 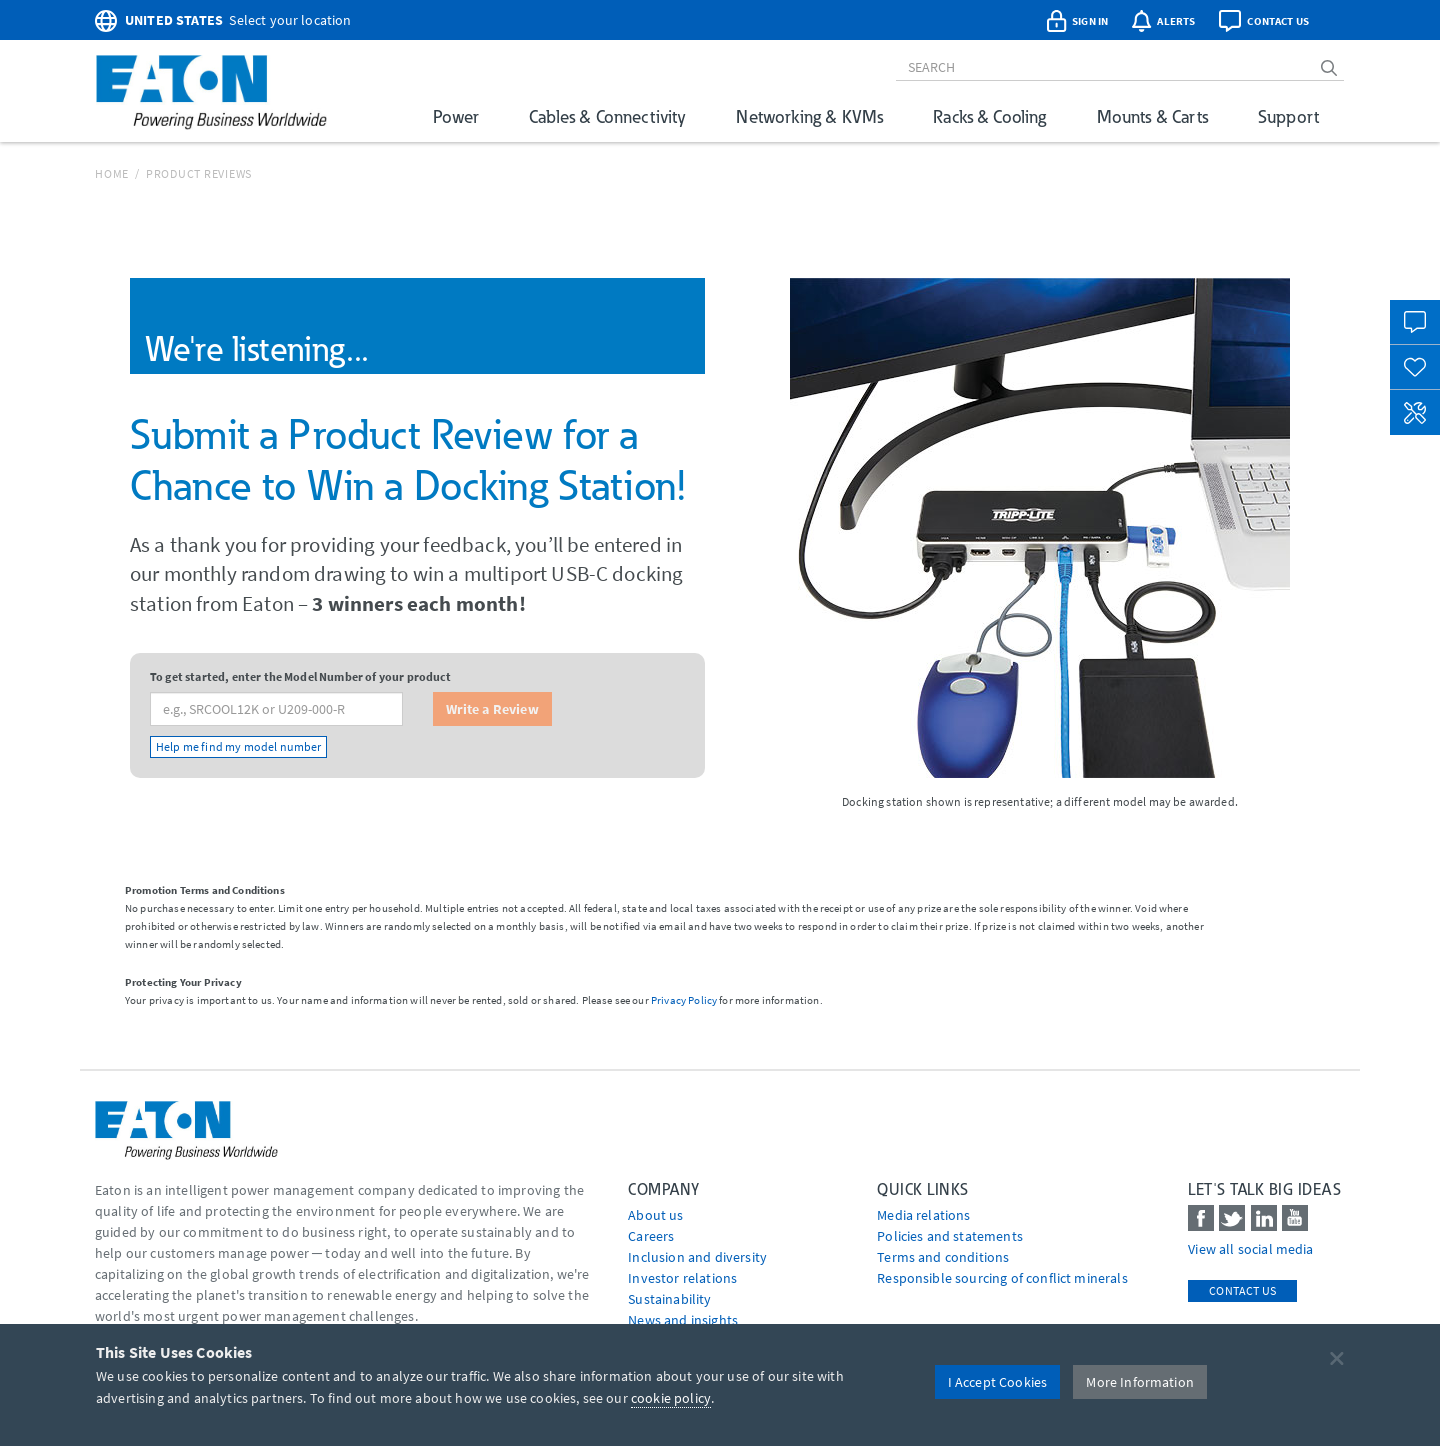 What do you see at coordinates (998, 1382) in the screenshot?
I see `I Accept Cookies` at bounding box center [998, 1382].